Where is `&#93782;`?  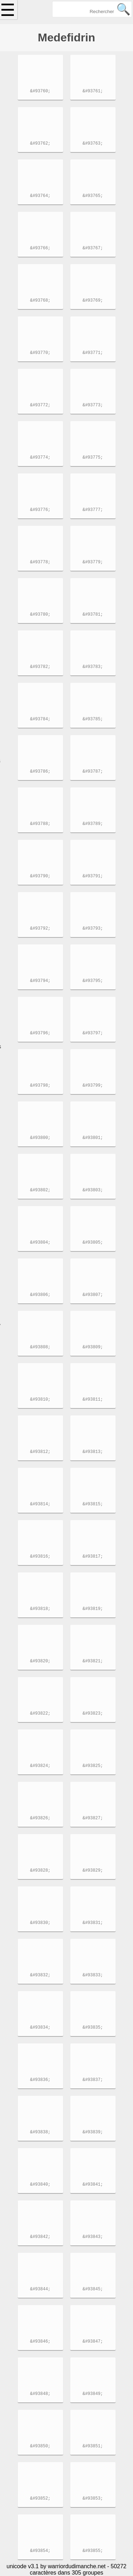 &#93782; is located at coordinates (40, 667).